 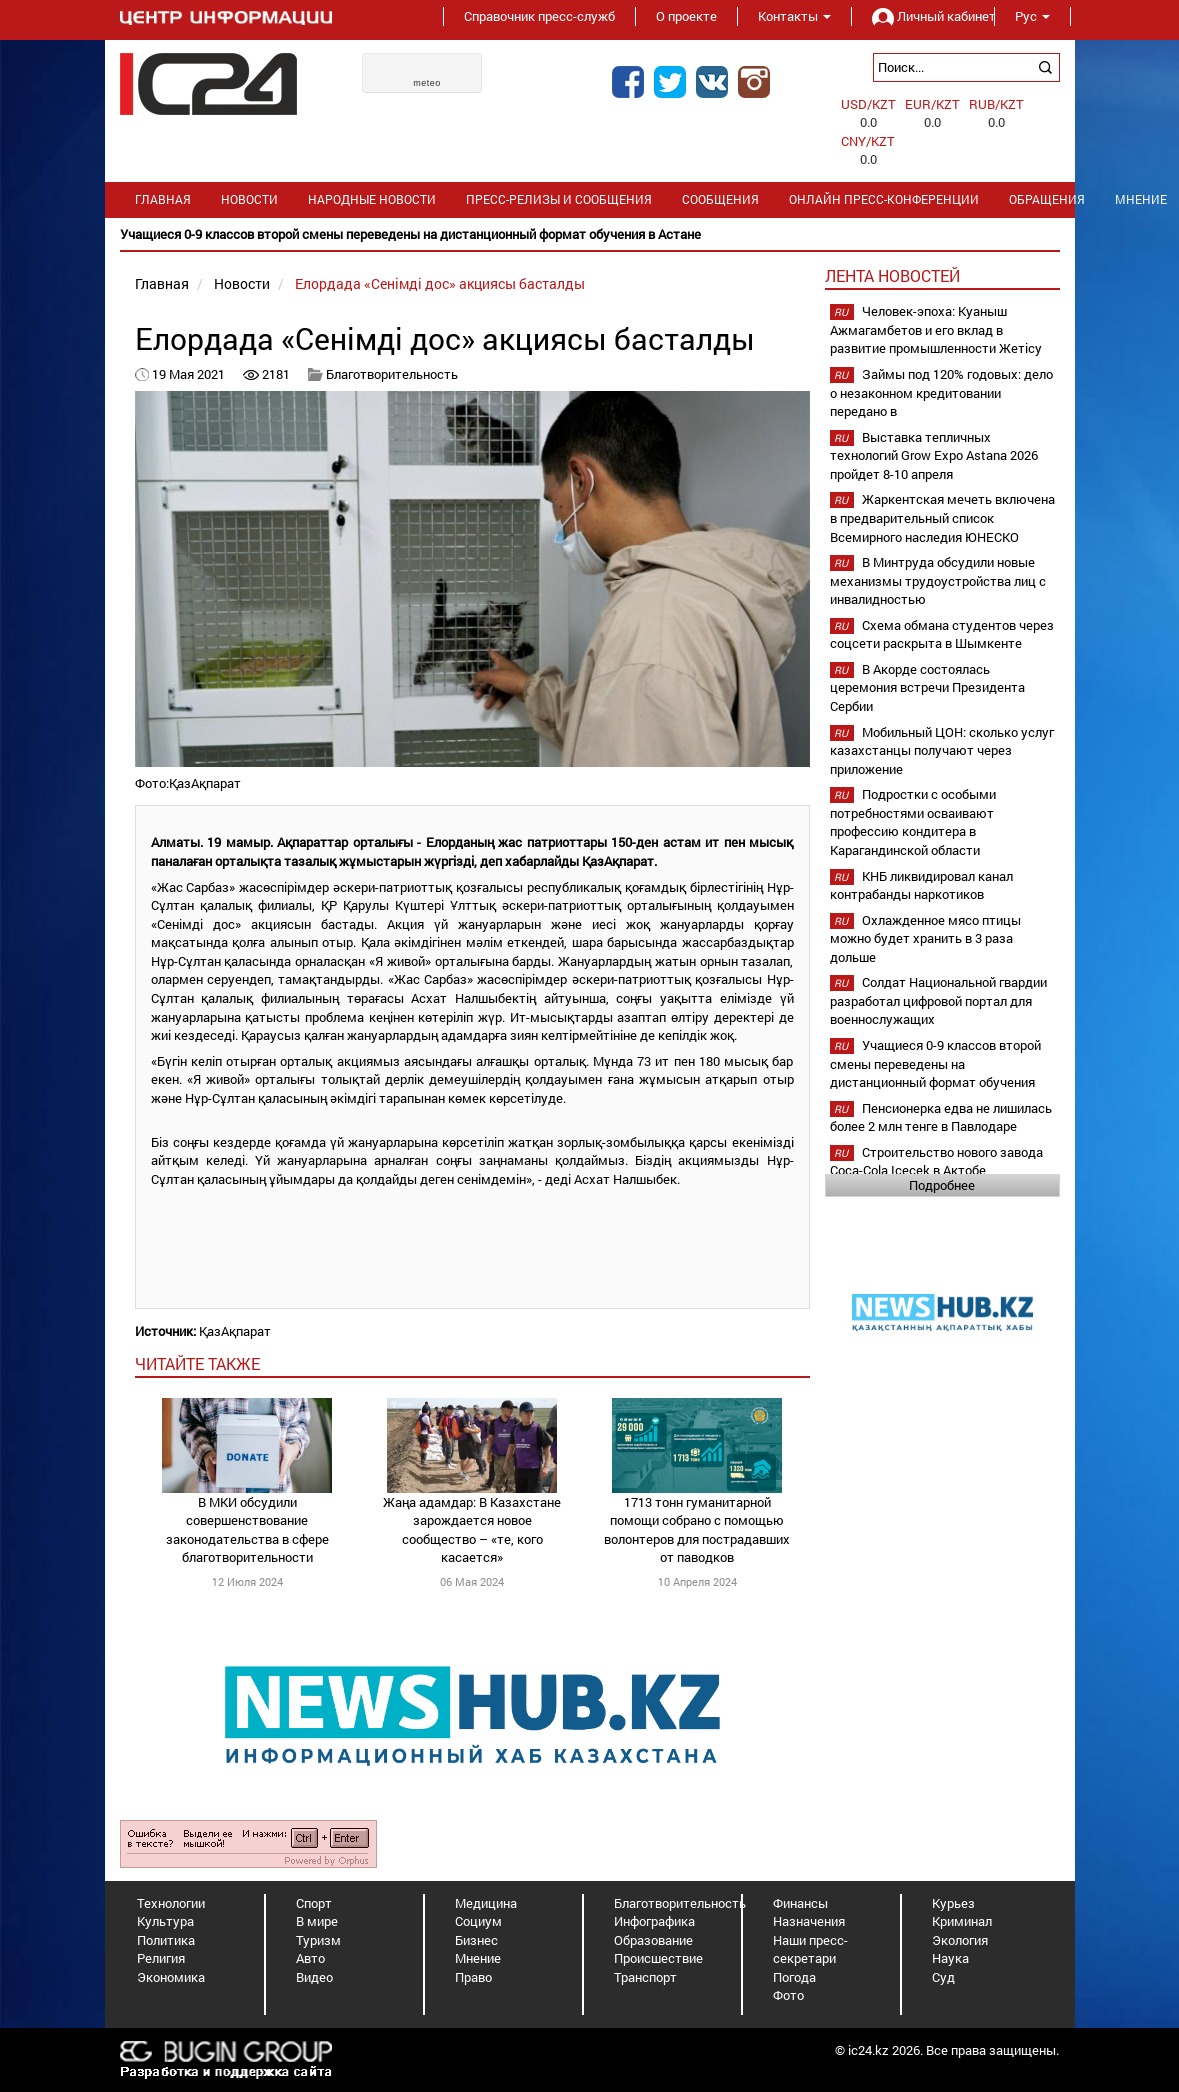 What do you see at coordinates (938, 1000) in the screenshot?
I see `Солдат Национальной гвардии разработал цифровой портал для военнослужащих` at bounding box center [938, 1000].